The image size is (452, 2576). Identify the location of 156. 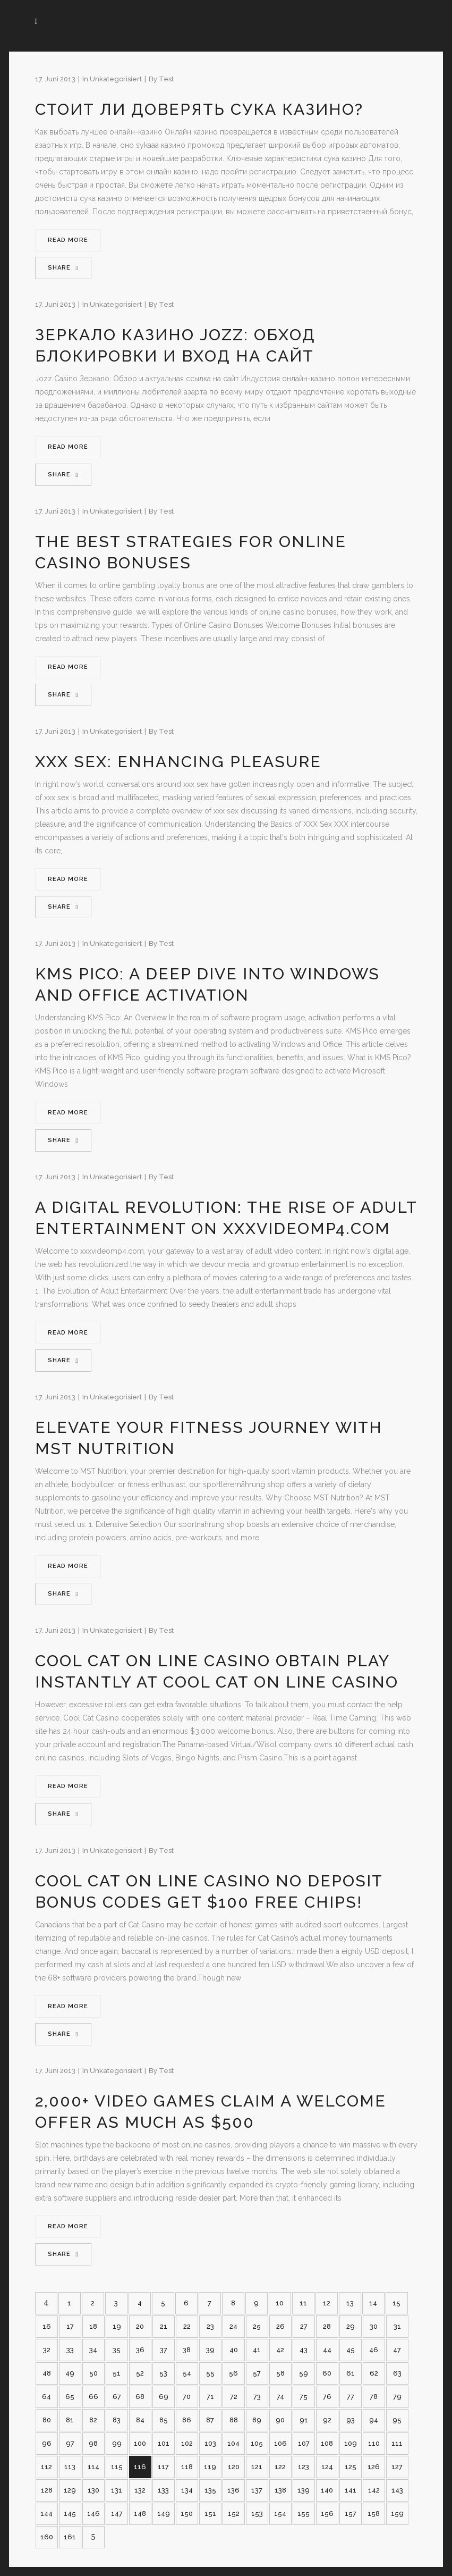
(327, 2514).